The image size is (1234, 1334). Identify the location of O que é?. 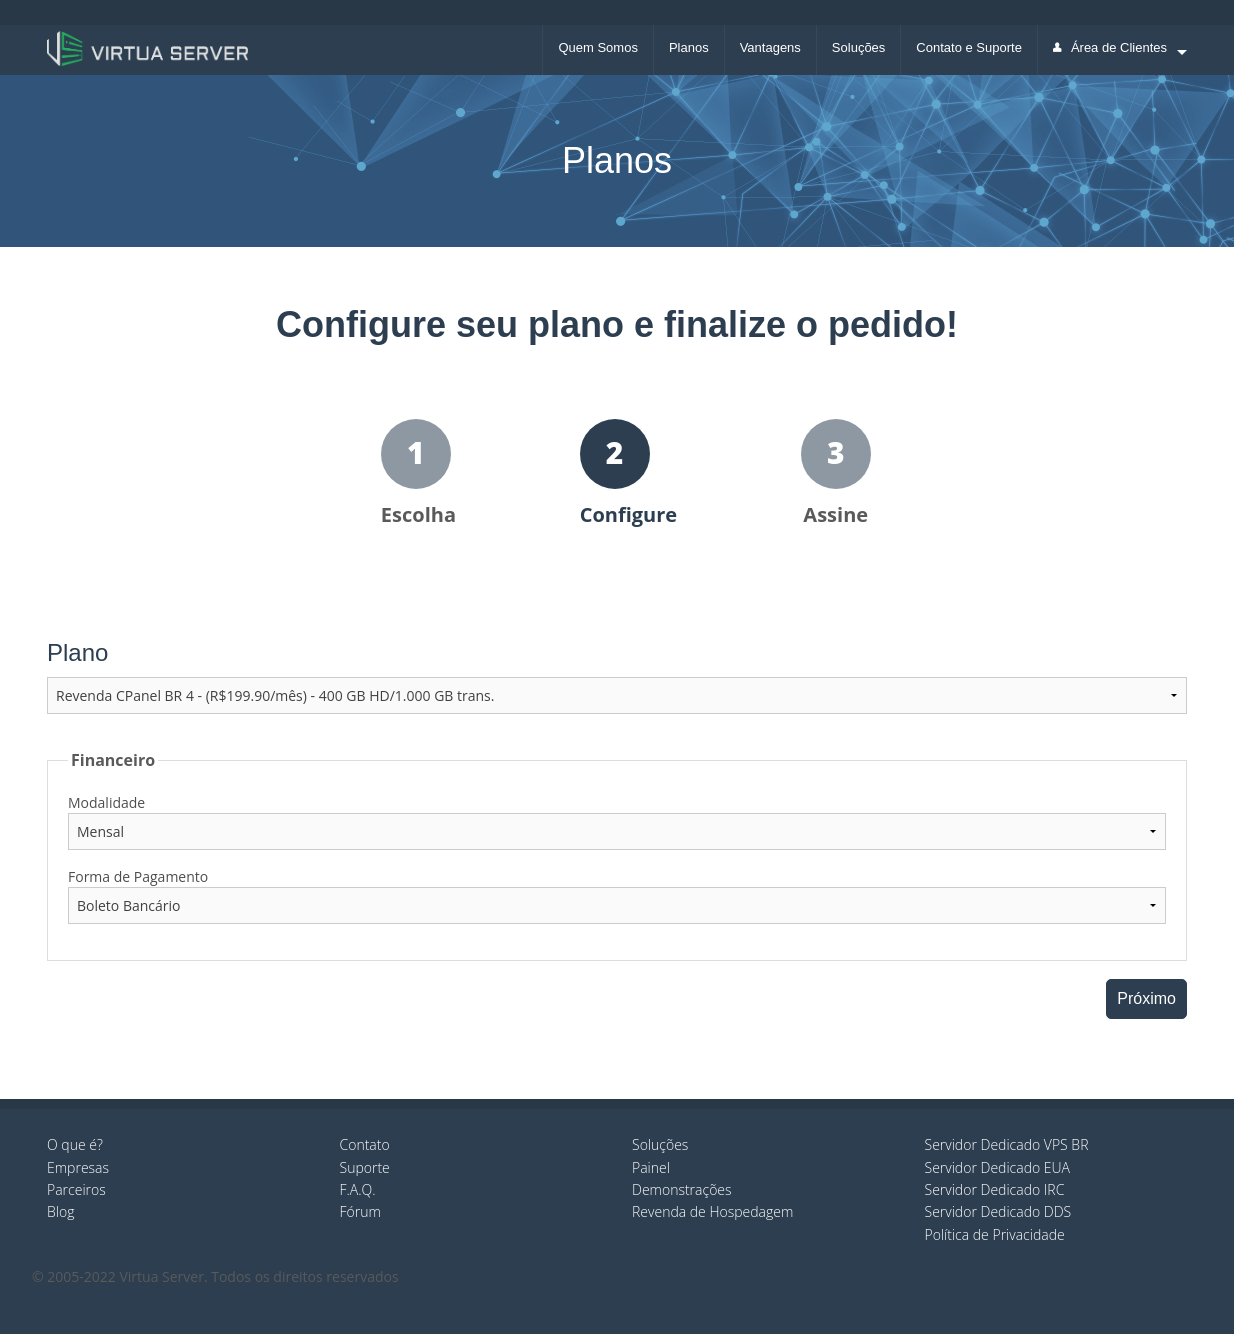
(75, 1144).